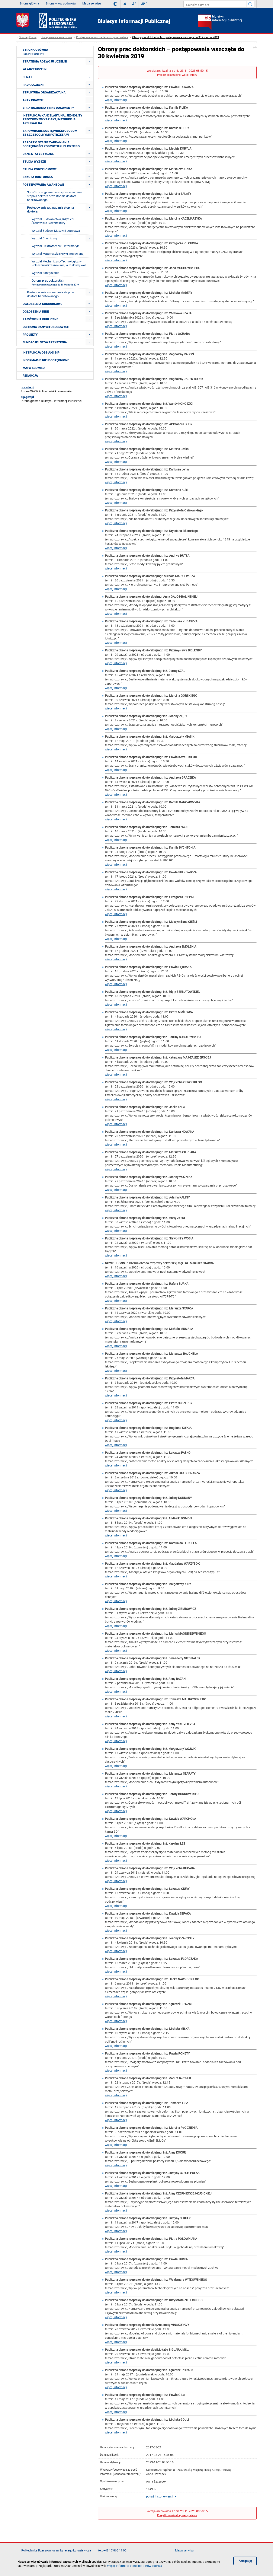  What do you see at coordinates (46, 360) in the screenshot?
I see `Informacje nieudostępnione` at bounding box center [46, 360].